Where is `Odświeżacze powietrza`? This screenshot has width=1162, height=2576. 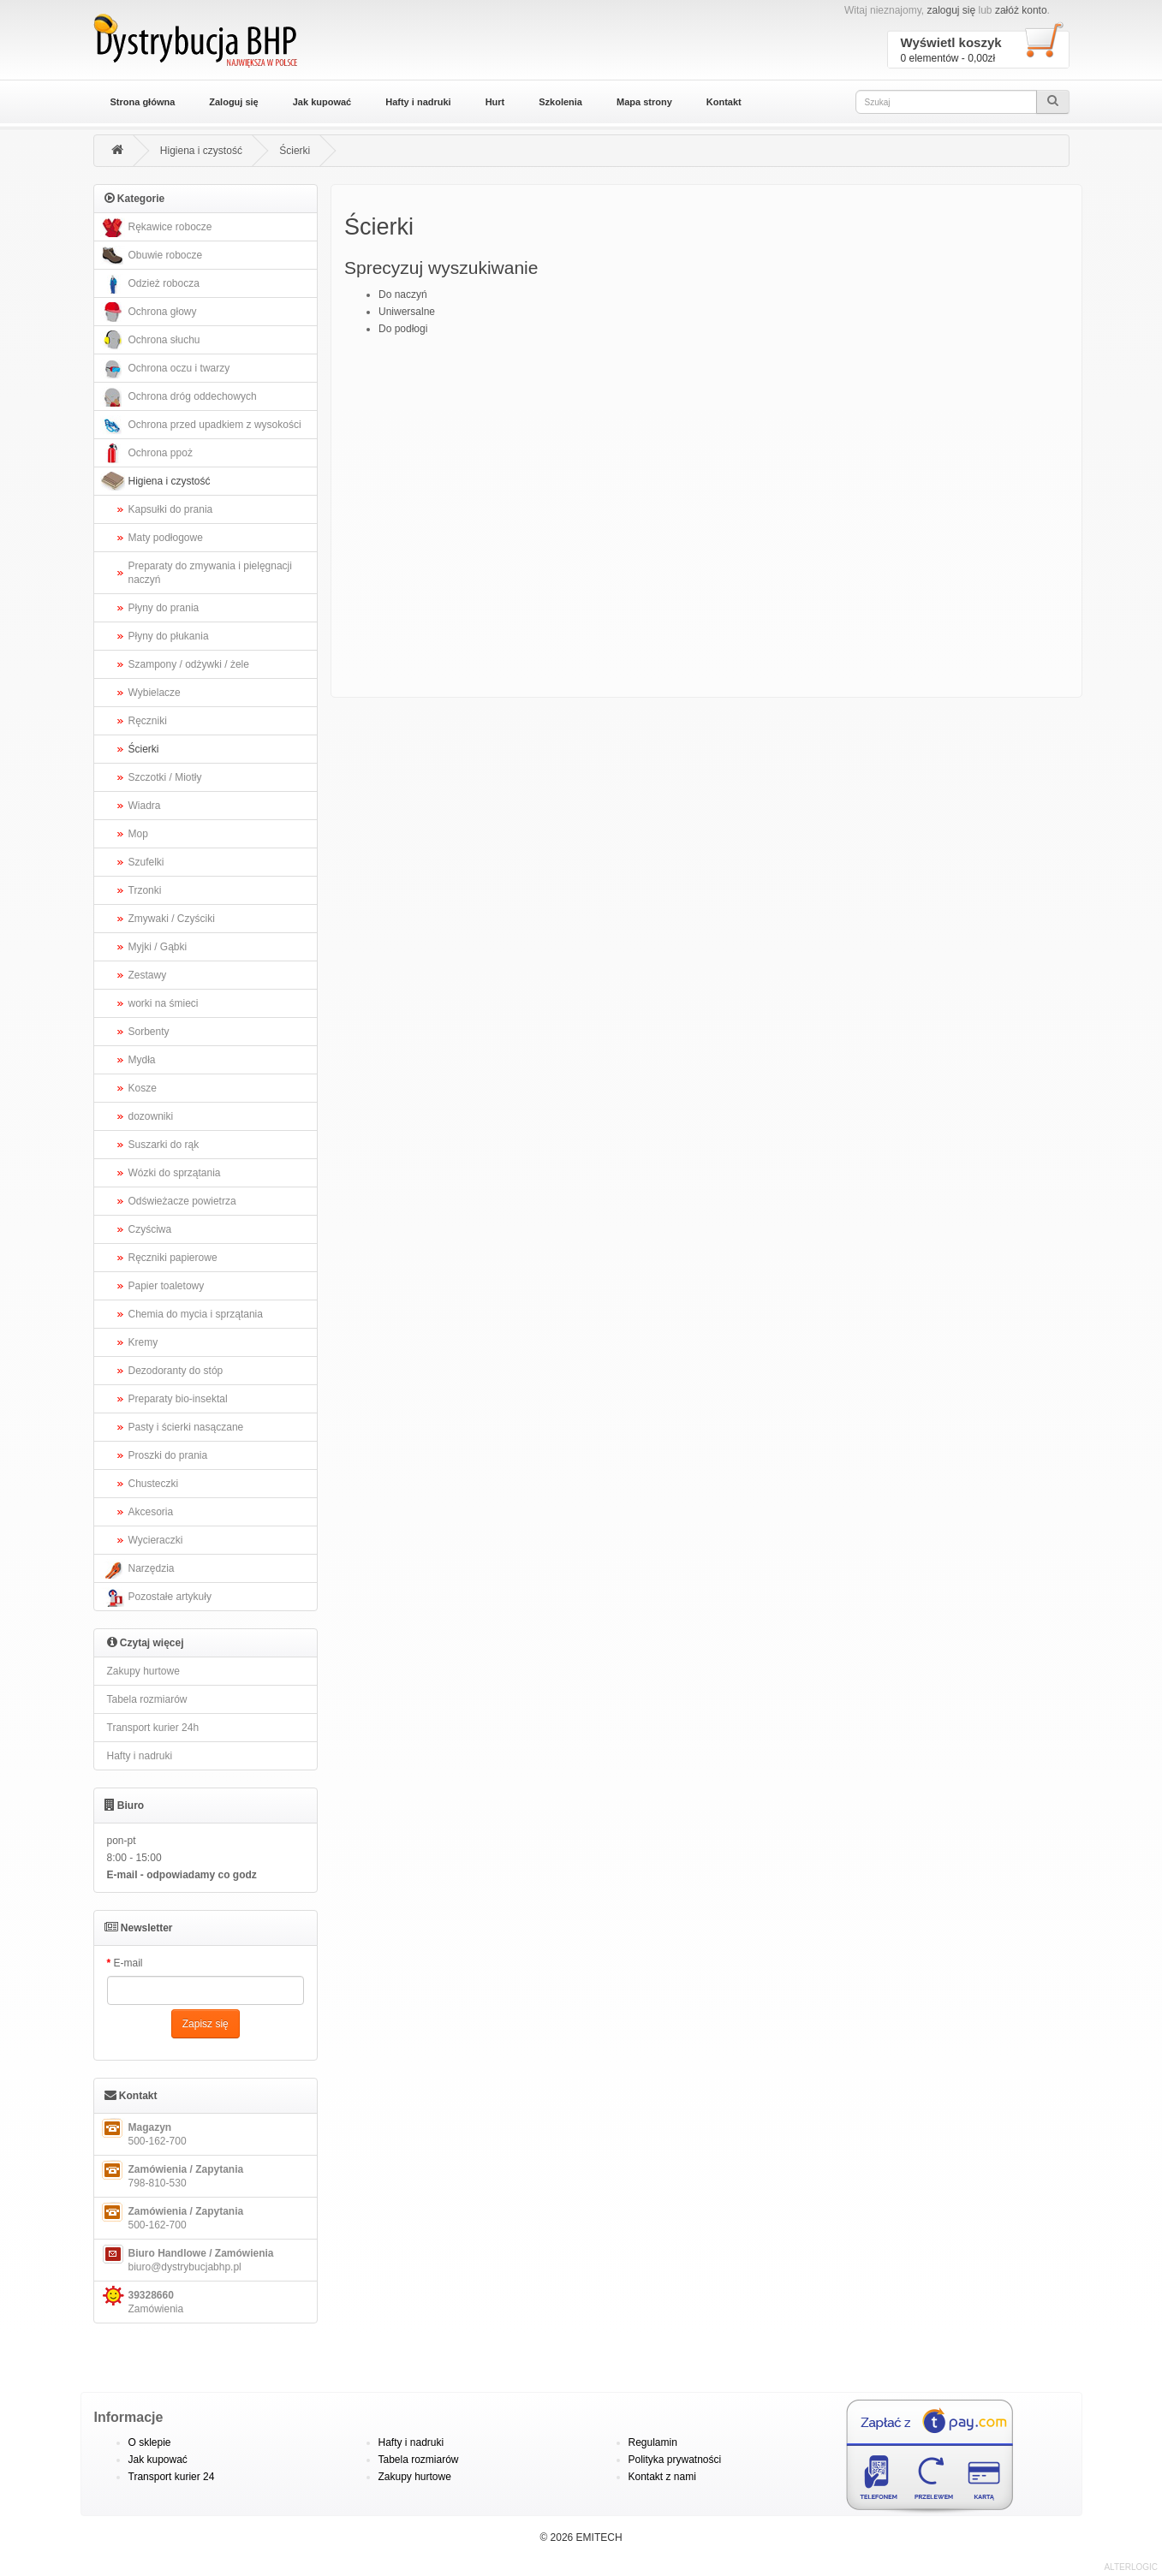
Odświeżacze powietrza is located at coordinates (182, 1201).